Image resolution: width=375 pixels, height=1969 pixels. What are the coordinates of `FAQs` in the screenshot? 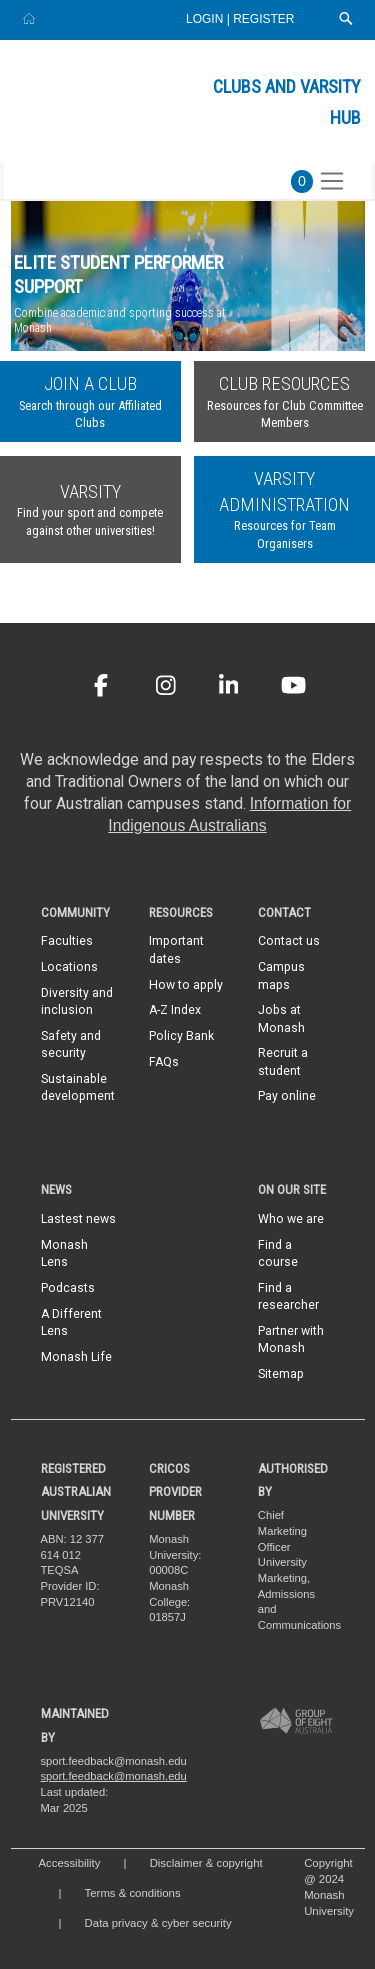 It's located at (164, 1062).